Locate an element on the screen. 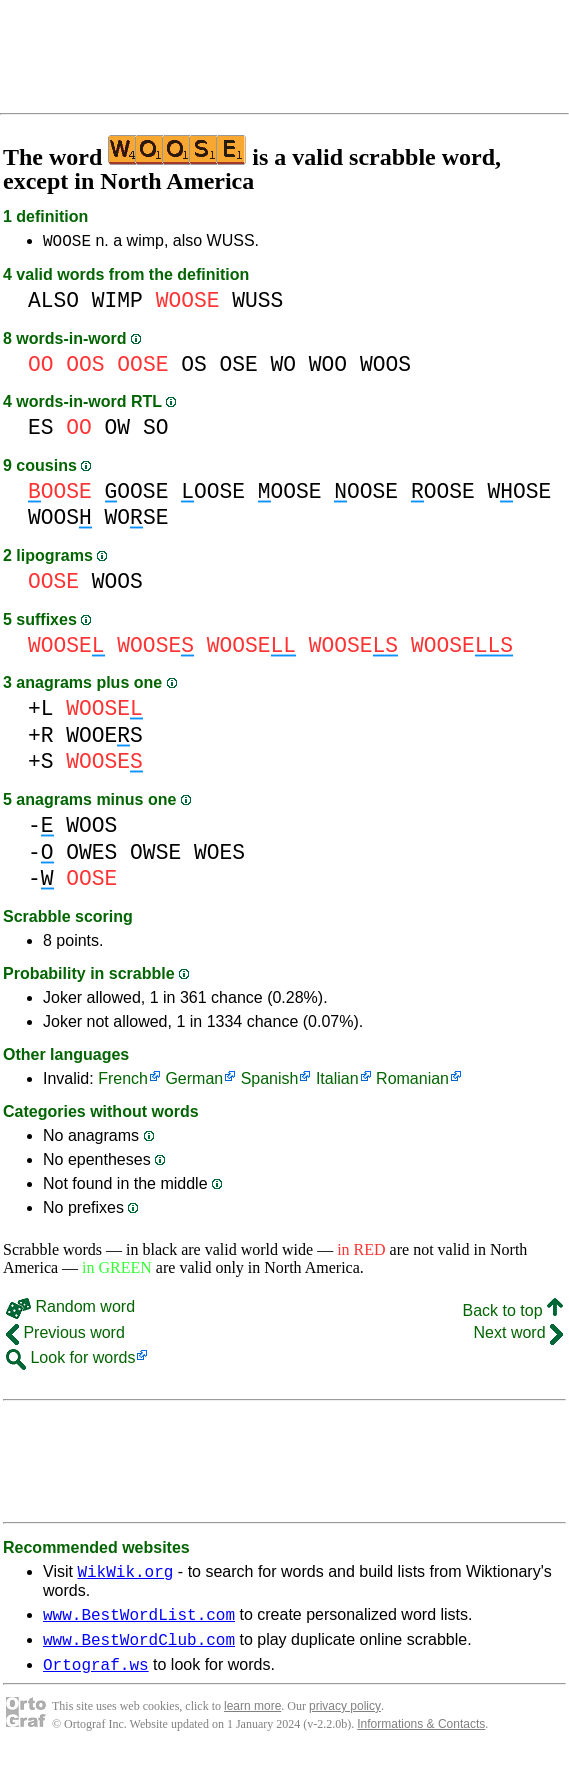  WOO is located at coordinates (328, 367).